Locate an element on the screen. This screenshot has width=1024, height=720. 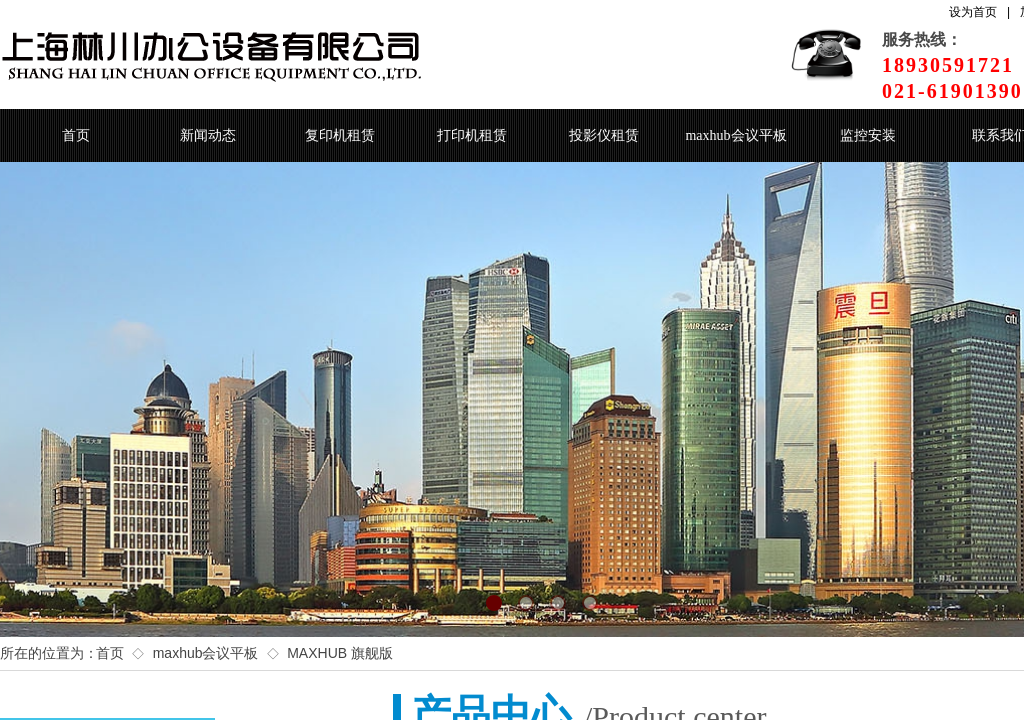
投影仪租赁 is located at coordinates (604, 135).